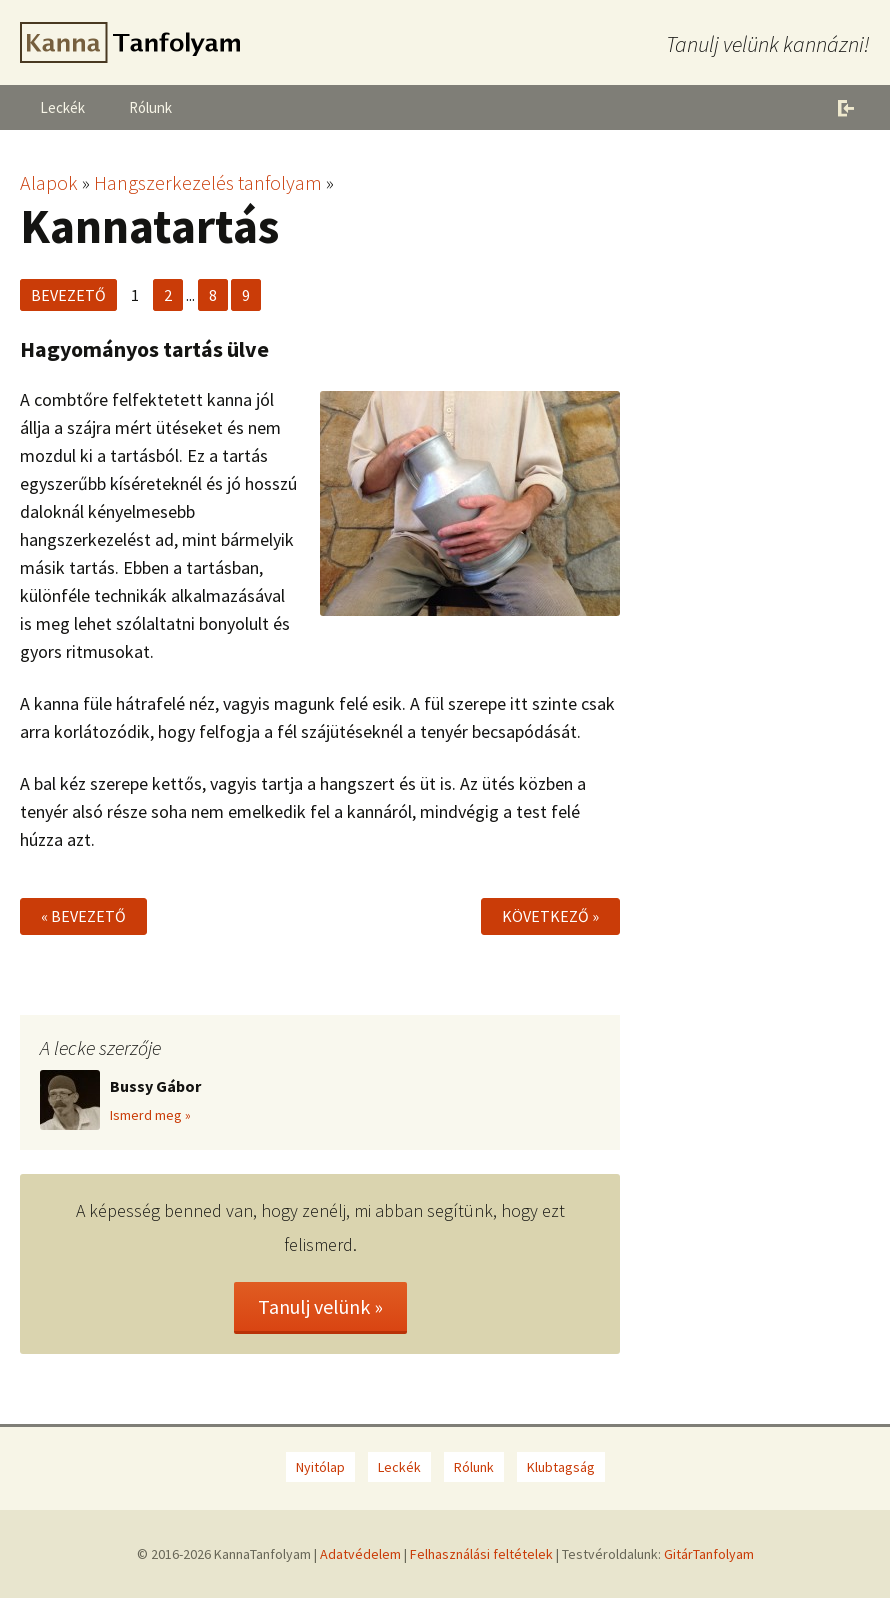 Image resolution: width=890 pixels, height=1598 pixels. Describe the element at coordinates (208, 182) in the screenshot. I see `Hangszerkezelés tanfolyam` at that location.